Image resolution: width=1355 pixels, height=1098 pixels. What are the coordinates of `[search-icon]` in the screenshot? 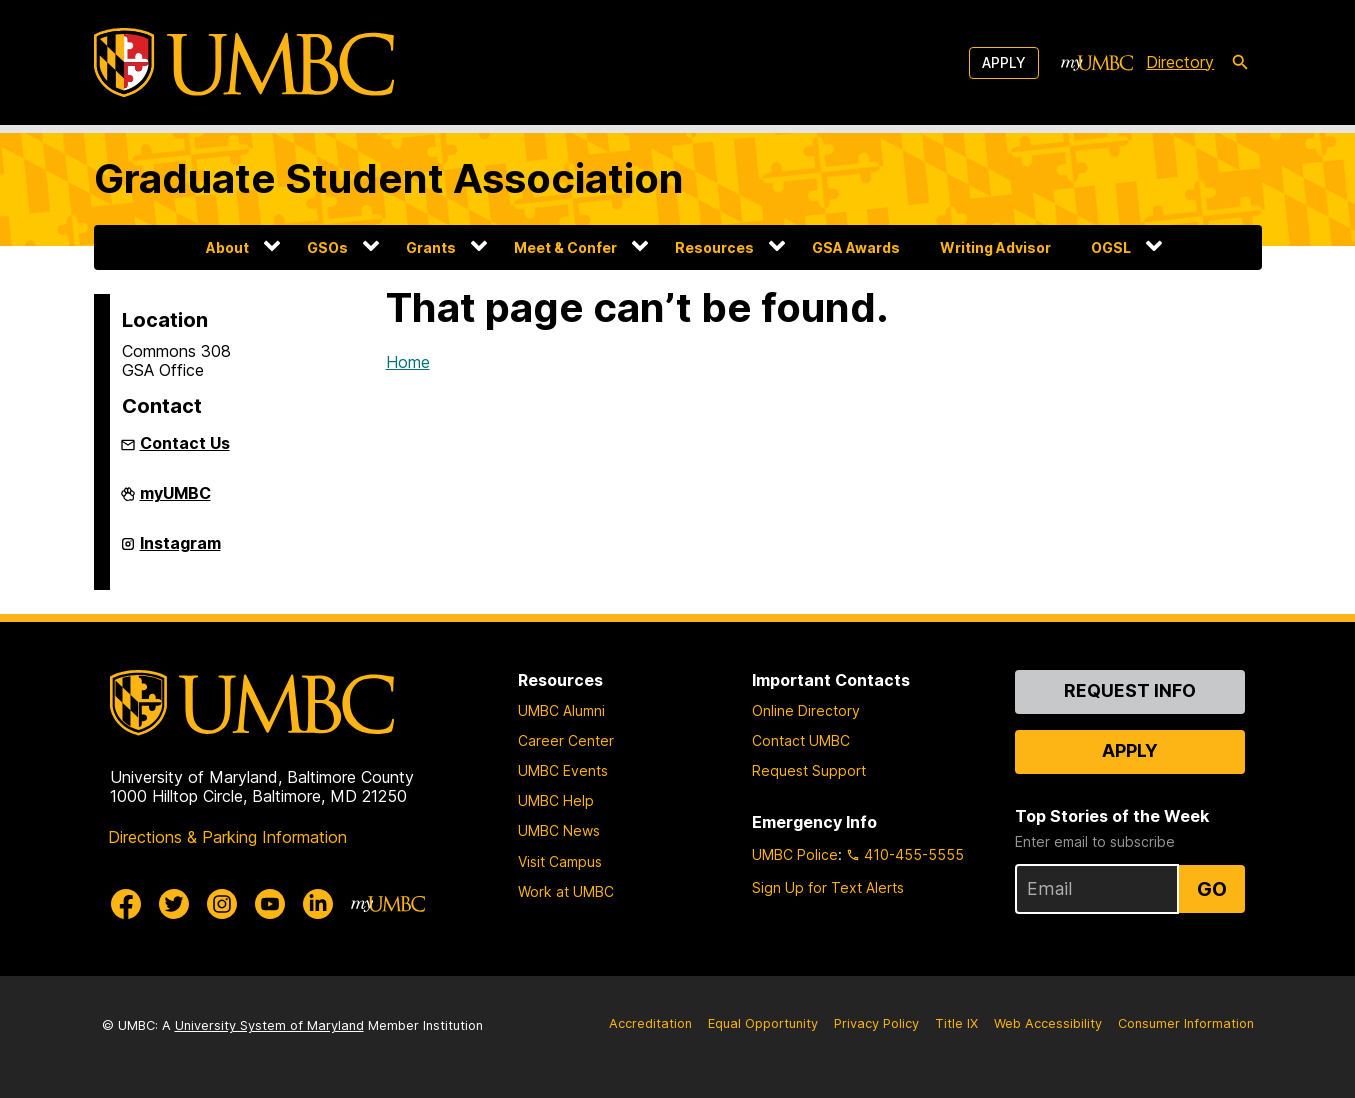 It's located at (1240, 63).